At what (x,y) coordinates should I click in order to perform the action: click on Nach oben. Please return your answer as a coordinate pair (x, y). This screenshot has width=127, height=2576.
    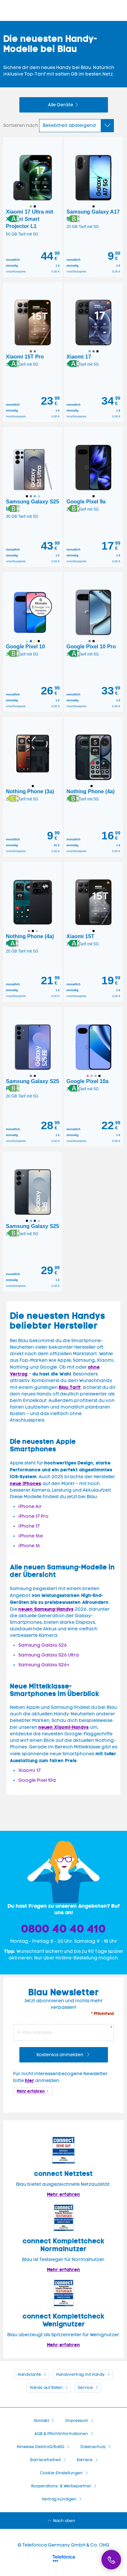
    Looking at the image, I should click on (64, 2520).